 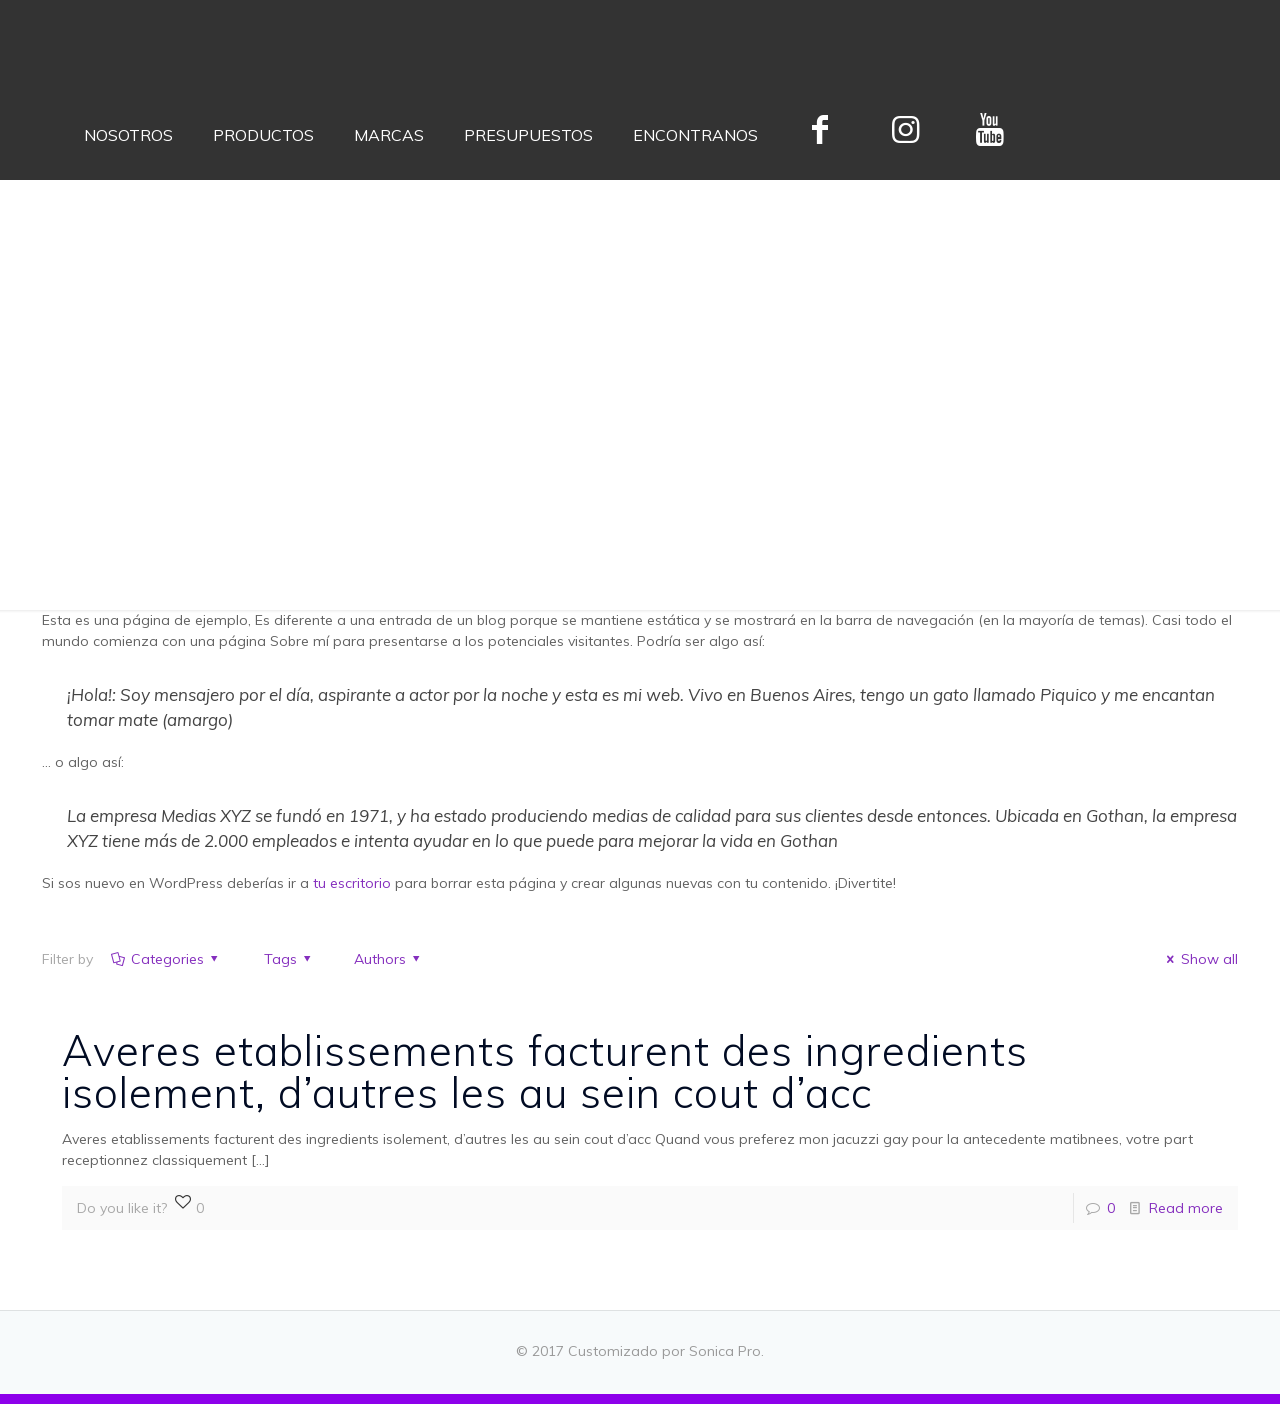 I want to click on tu escritorio, so click(x=352, y=883).